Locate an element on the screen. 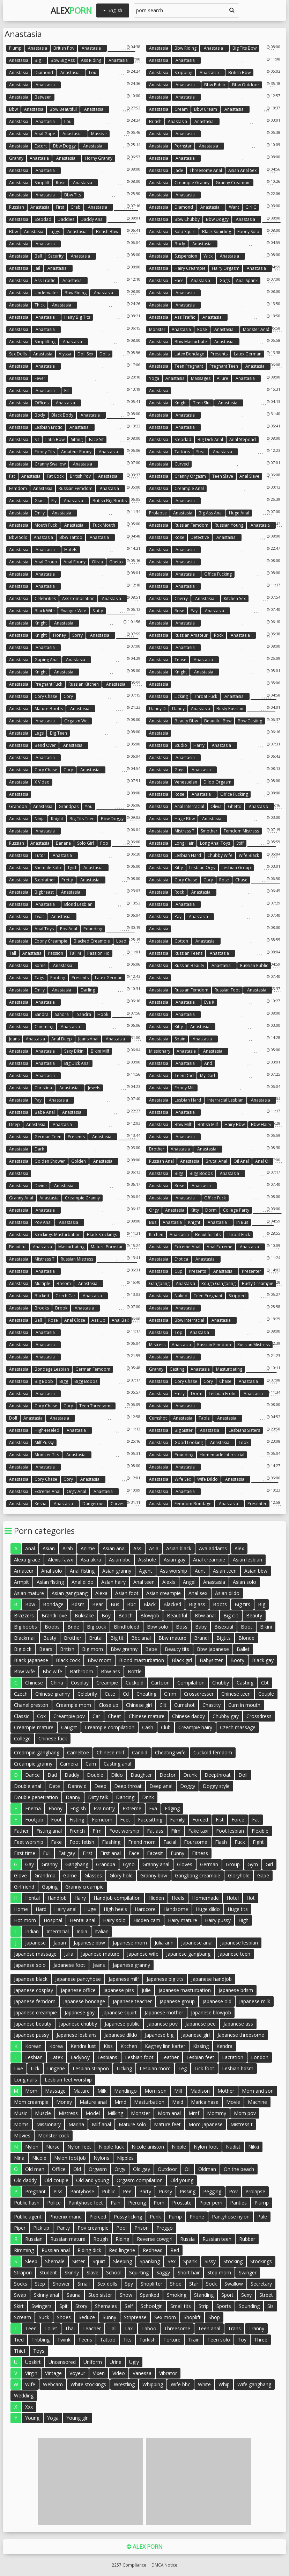 Image resolution: width=289 pixels, height=2576 pixels. Redhead is located at coordinates (153, 2250).